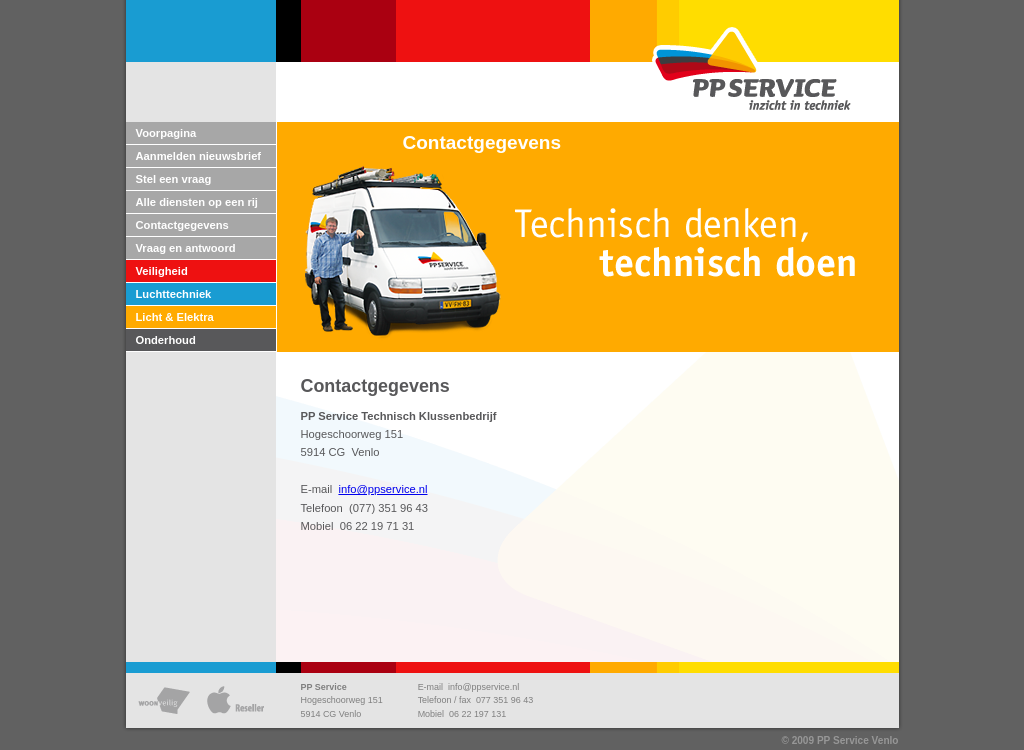  I want to click on Voorpagina, so click(166, 133).